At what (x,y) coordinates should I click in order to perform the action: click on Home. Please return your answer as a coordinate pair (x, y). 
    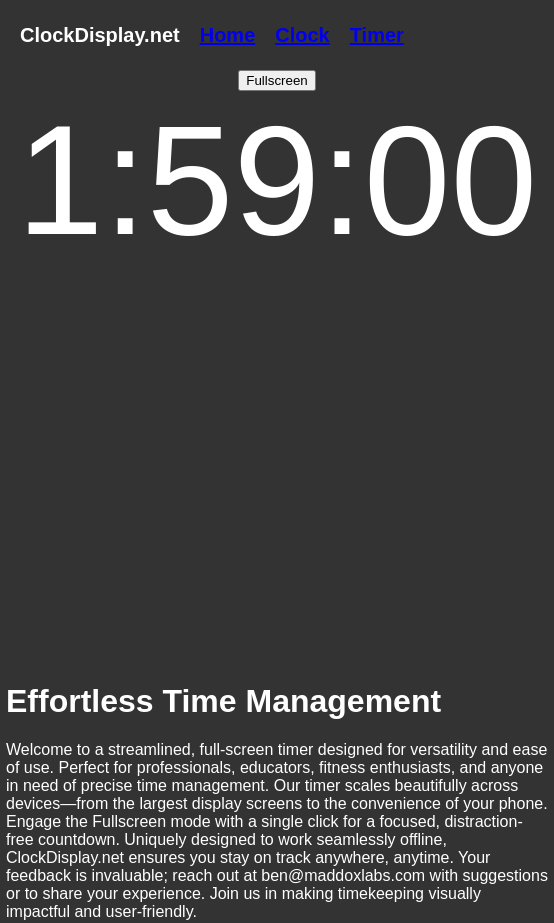
    Looking at the image, I should click on (228, 35).